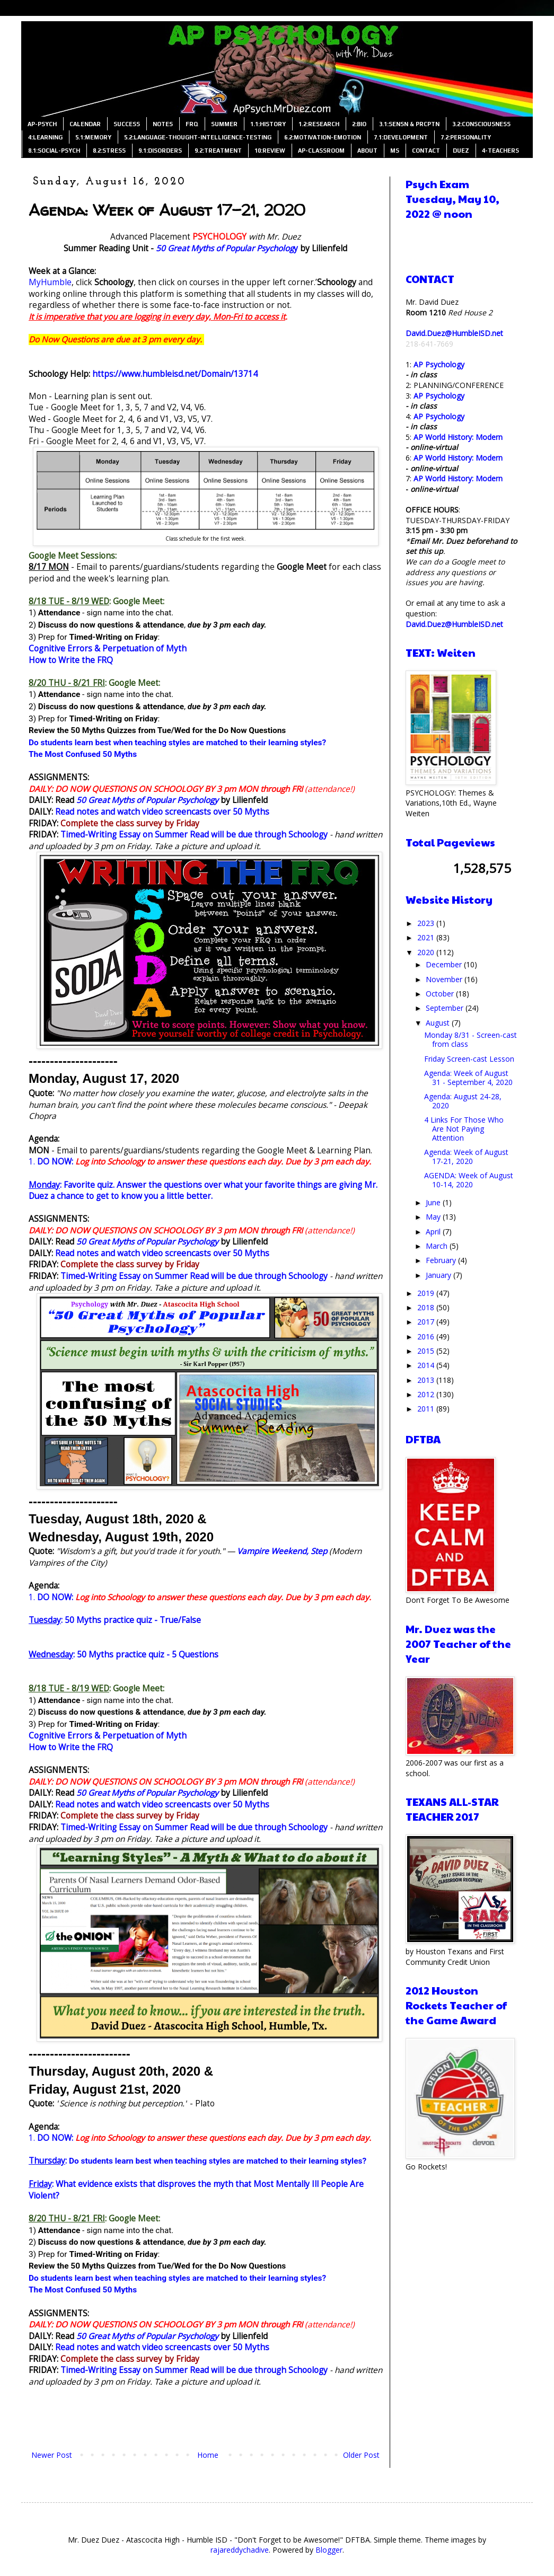  Describe the element at coordinates (85, 124) in the screenshot. I see `CALENDAR` at that location.